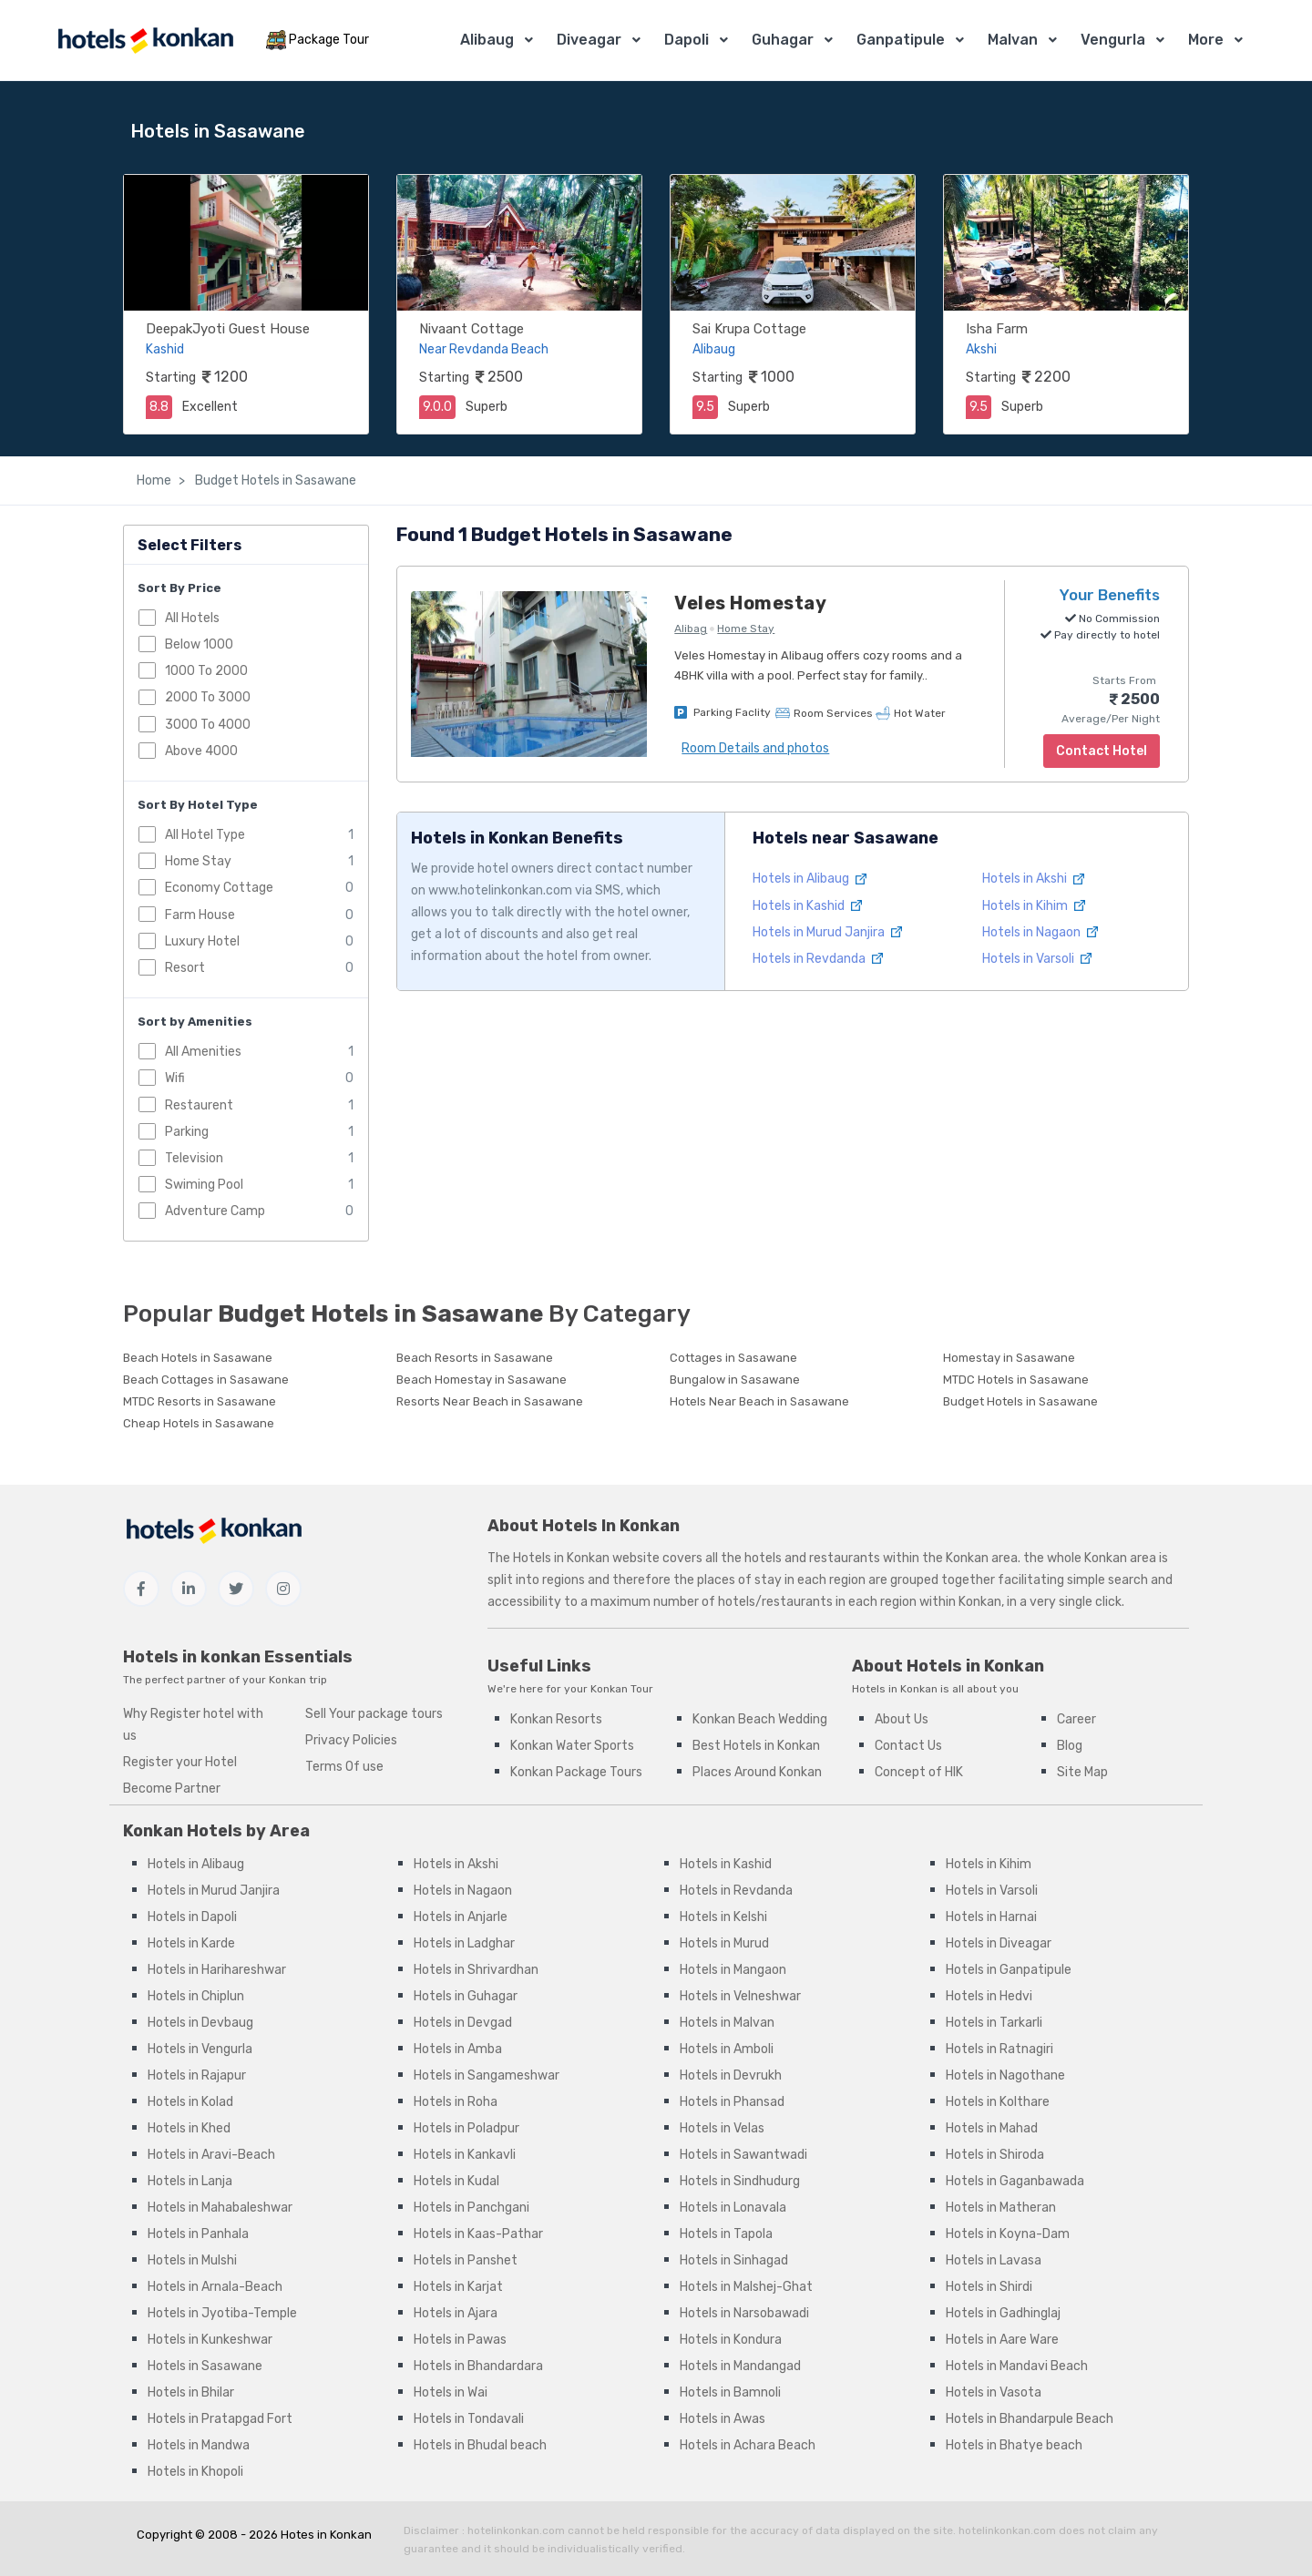 Image resolution: width=1312 pixels, height=2576 pixels. I want to click on Hotels in Shrivardhan, so click(476, 1970).